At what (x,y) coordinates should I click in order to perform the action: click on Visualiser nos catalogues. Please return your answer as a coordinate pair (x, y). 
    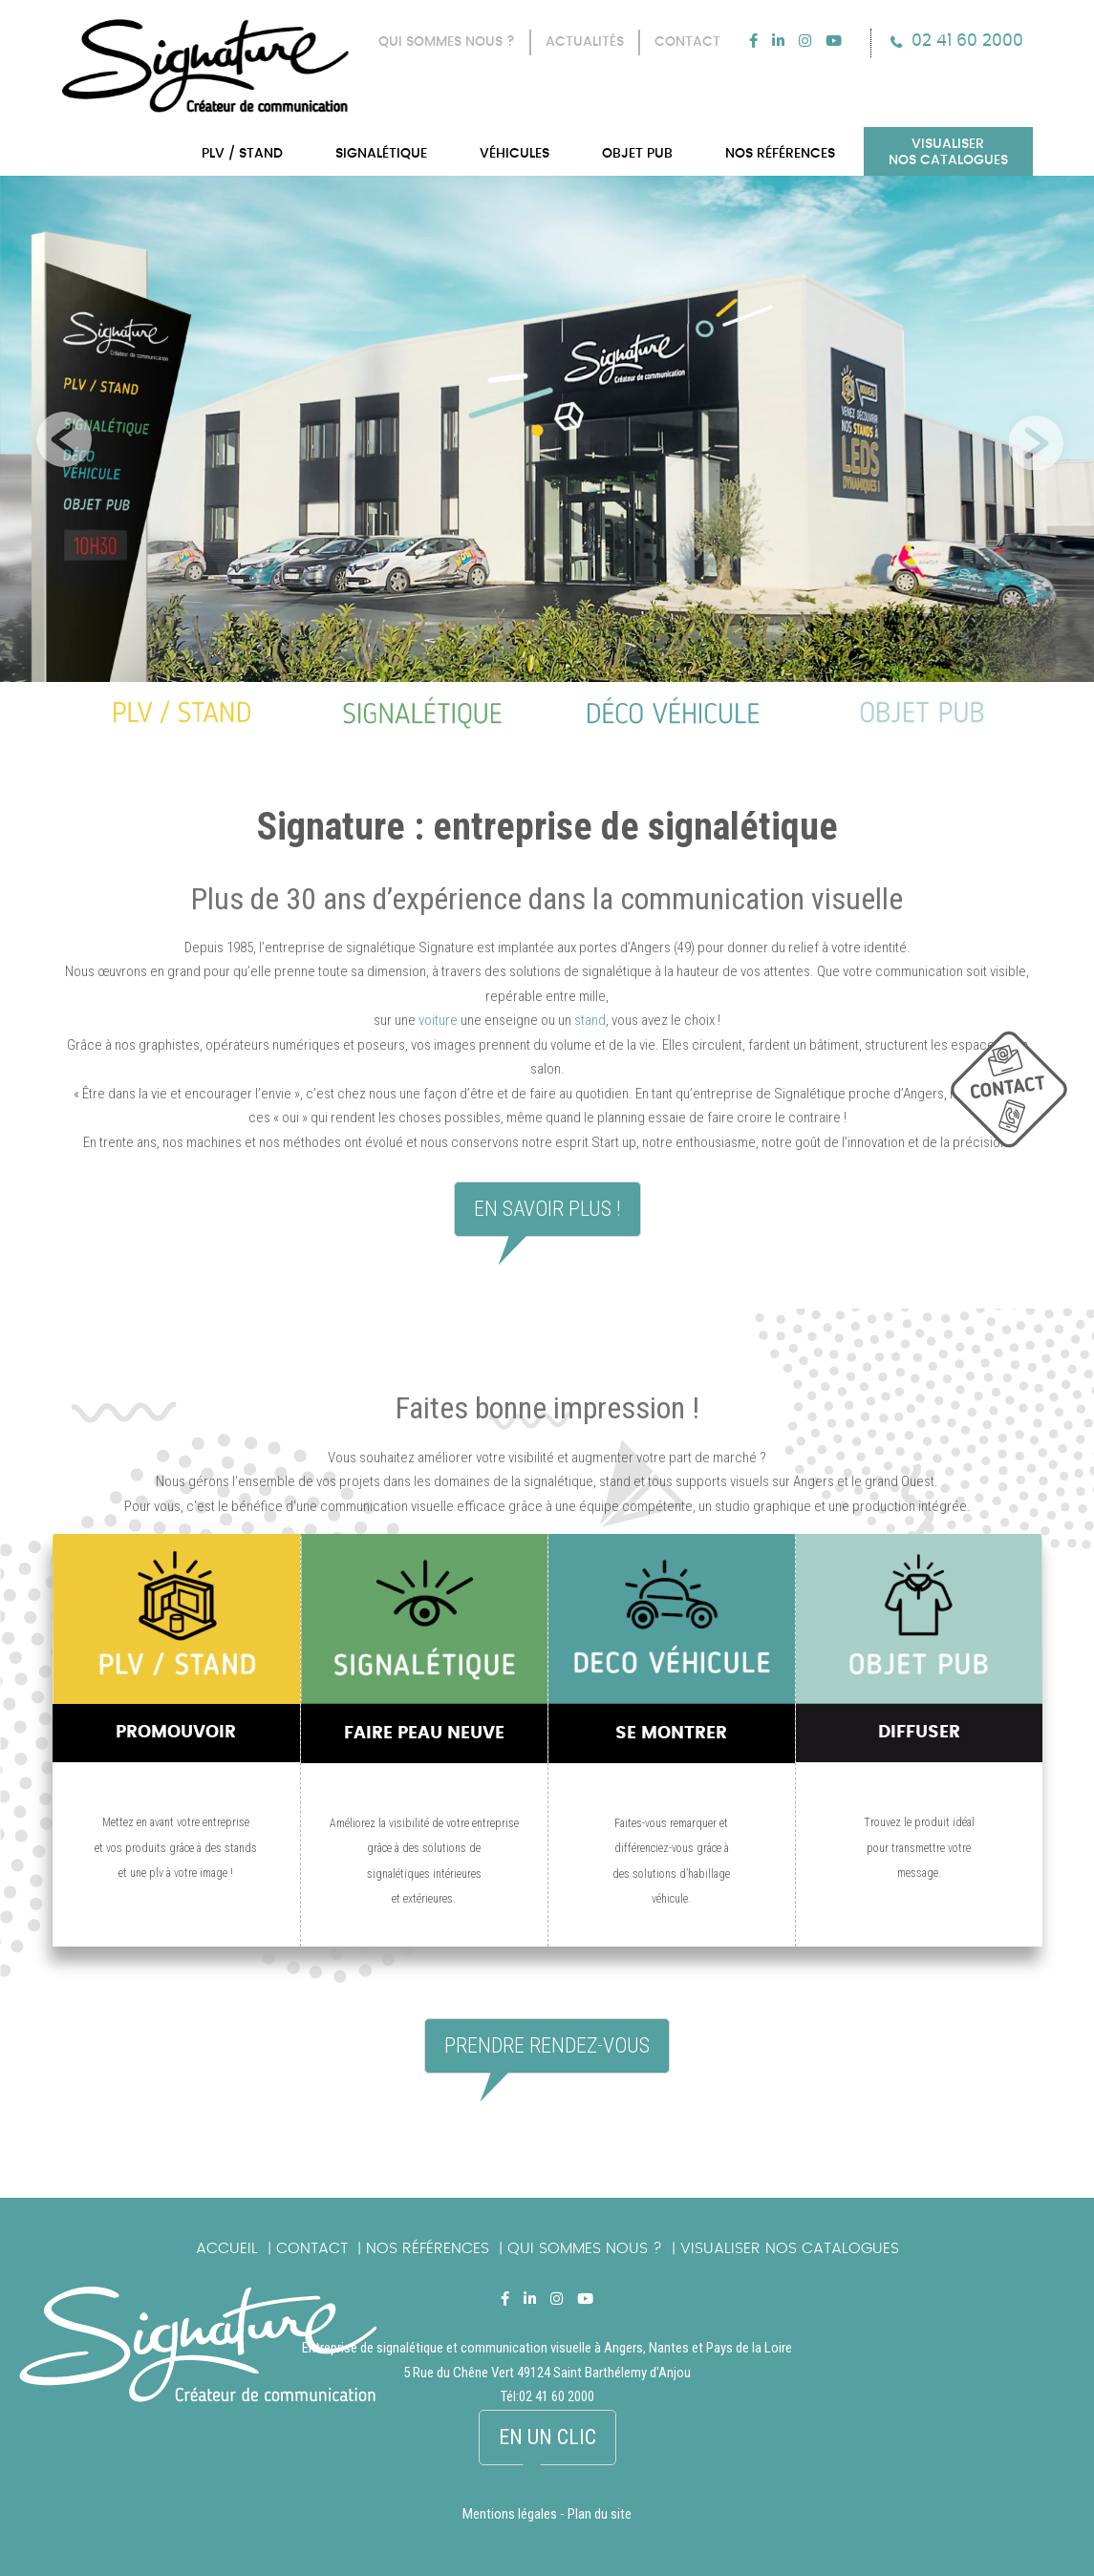
    Looking at the image, I should click on (789, 2248).